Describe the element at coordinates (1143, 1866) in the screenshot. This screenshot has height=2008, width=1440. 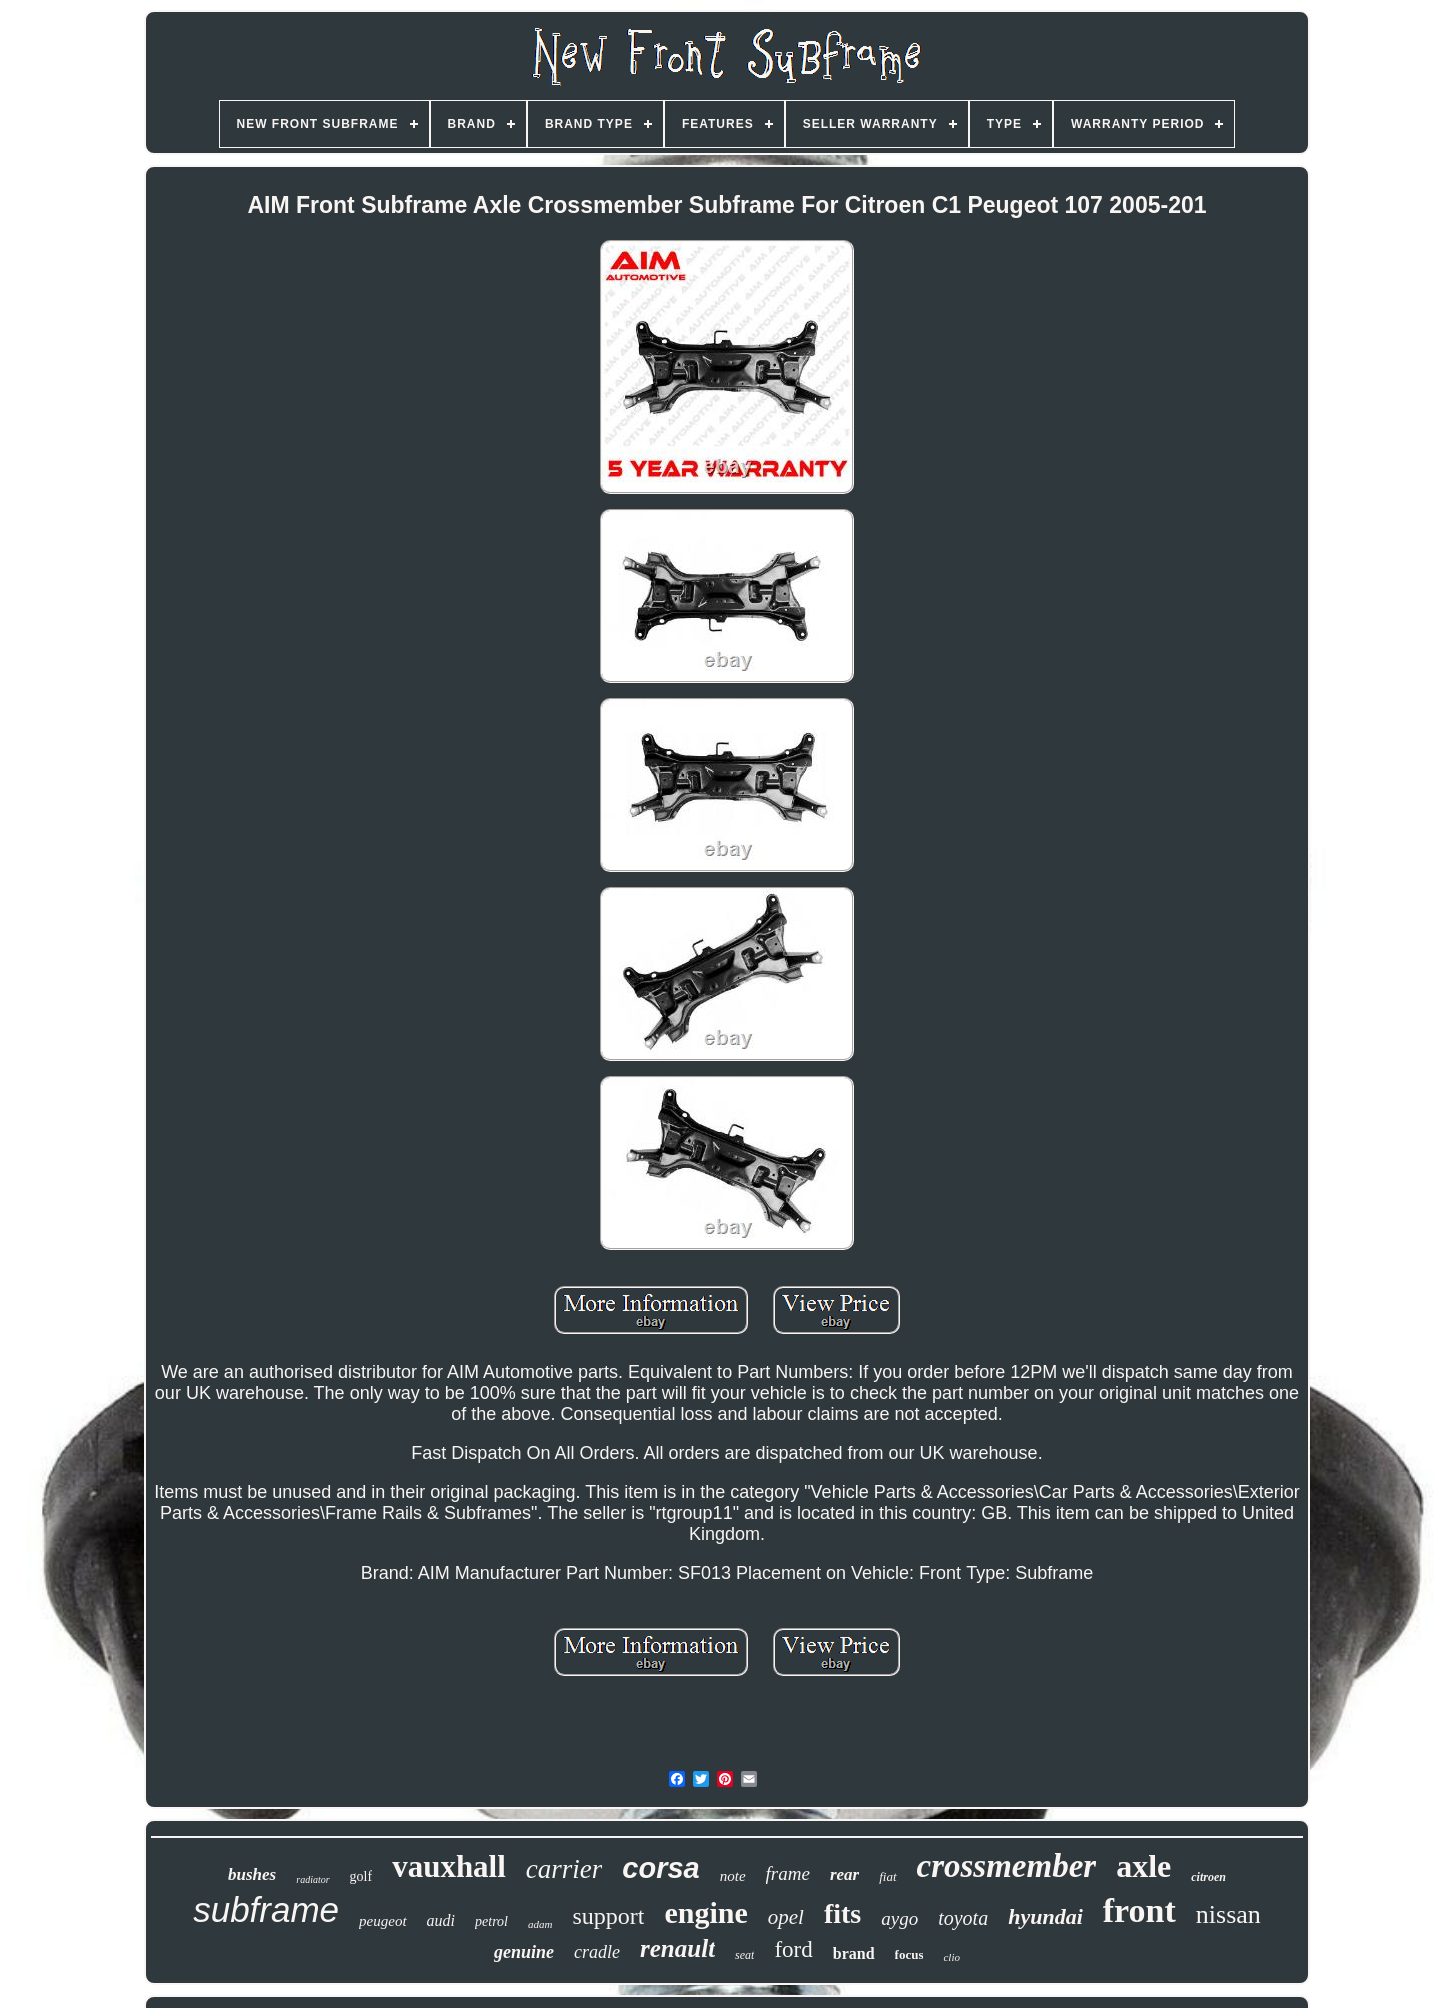
I see `axle` at that location.